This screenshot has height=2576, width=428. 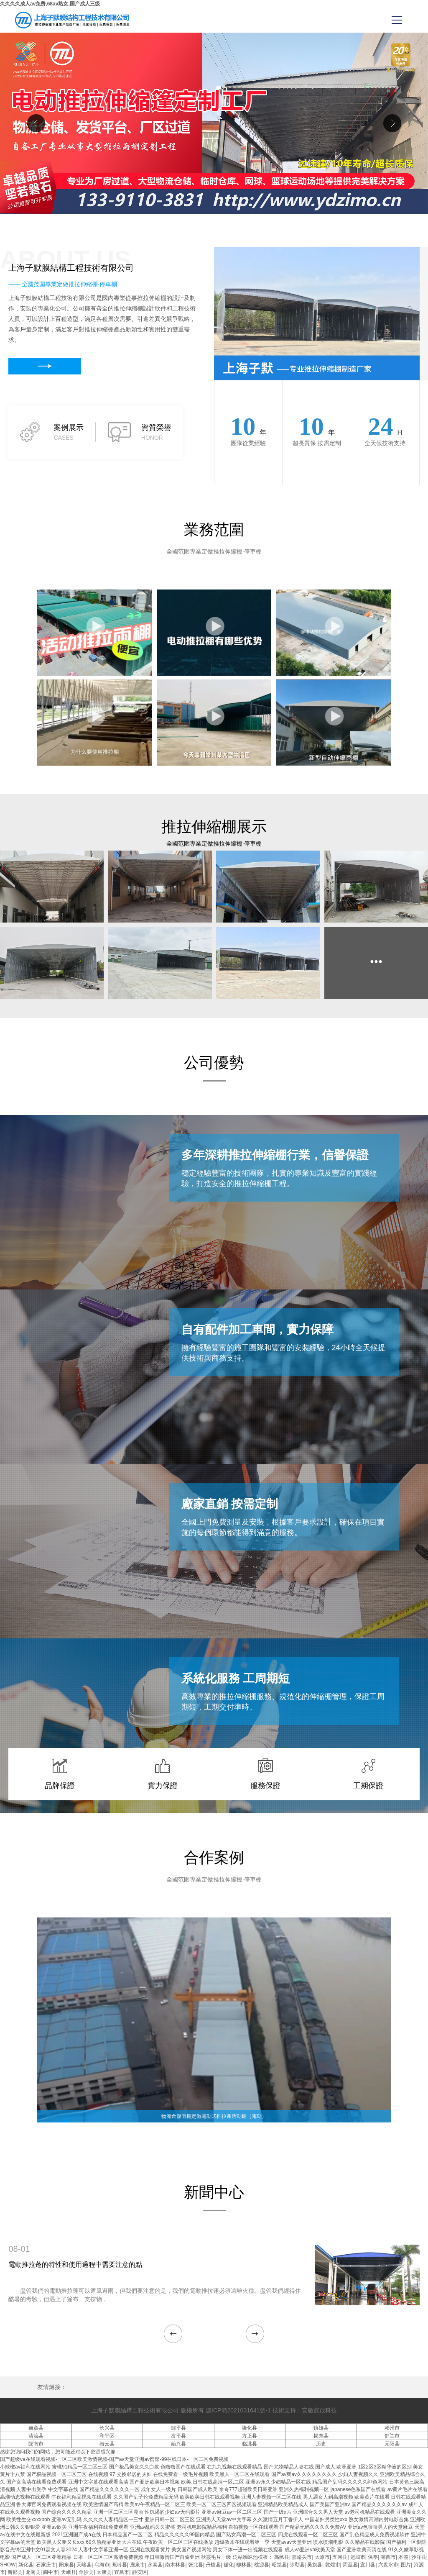 I want to click on 柳林县, so click(x=243, y=2565).